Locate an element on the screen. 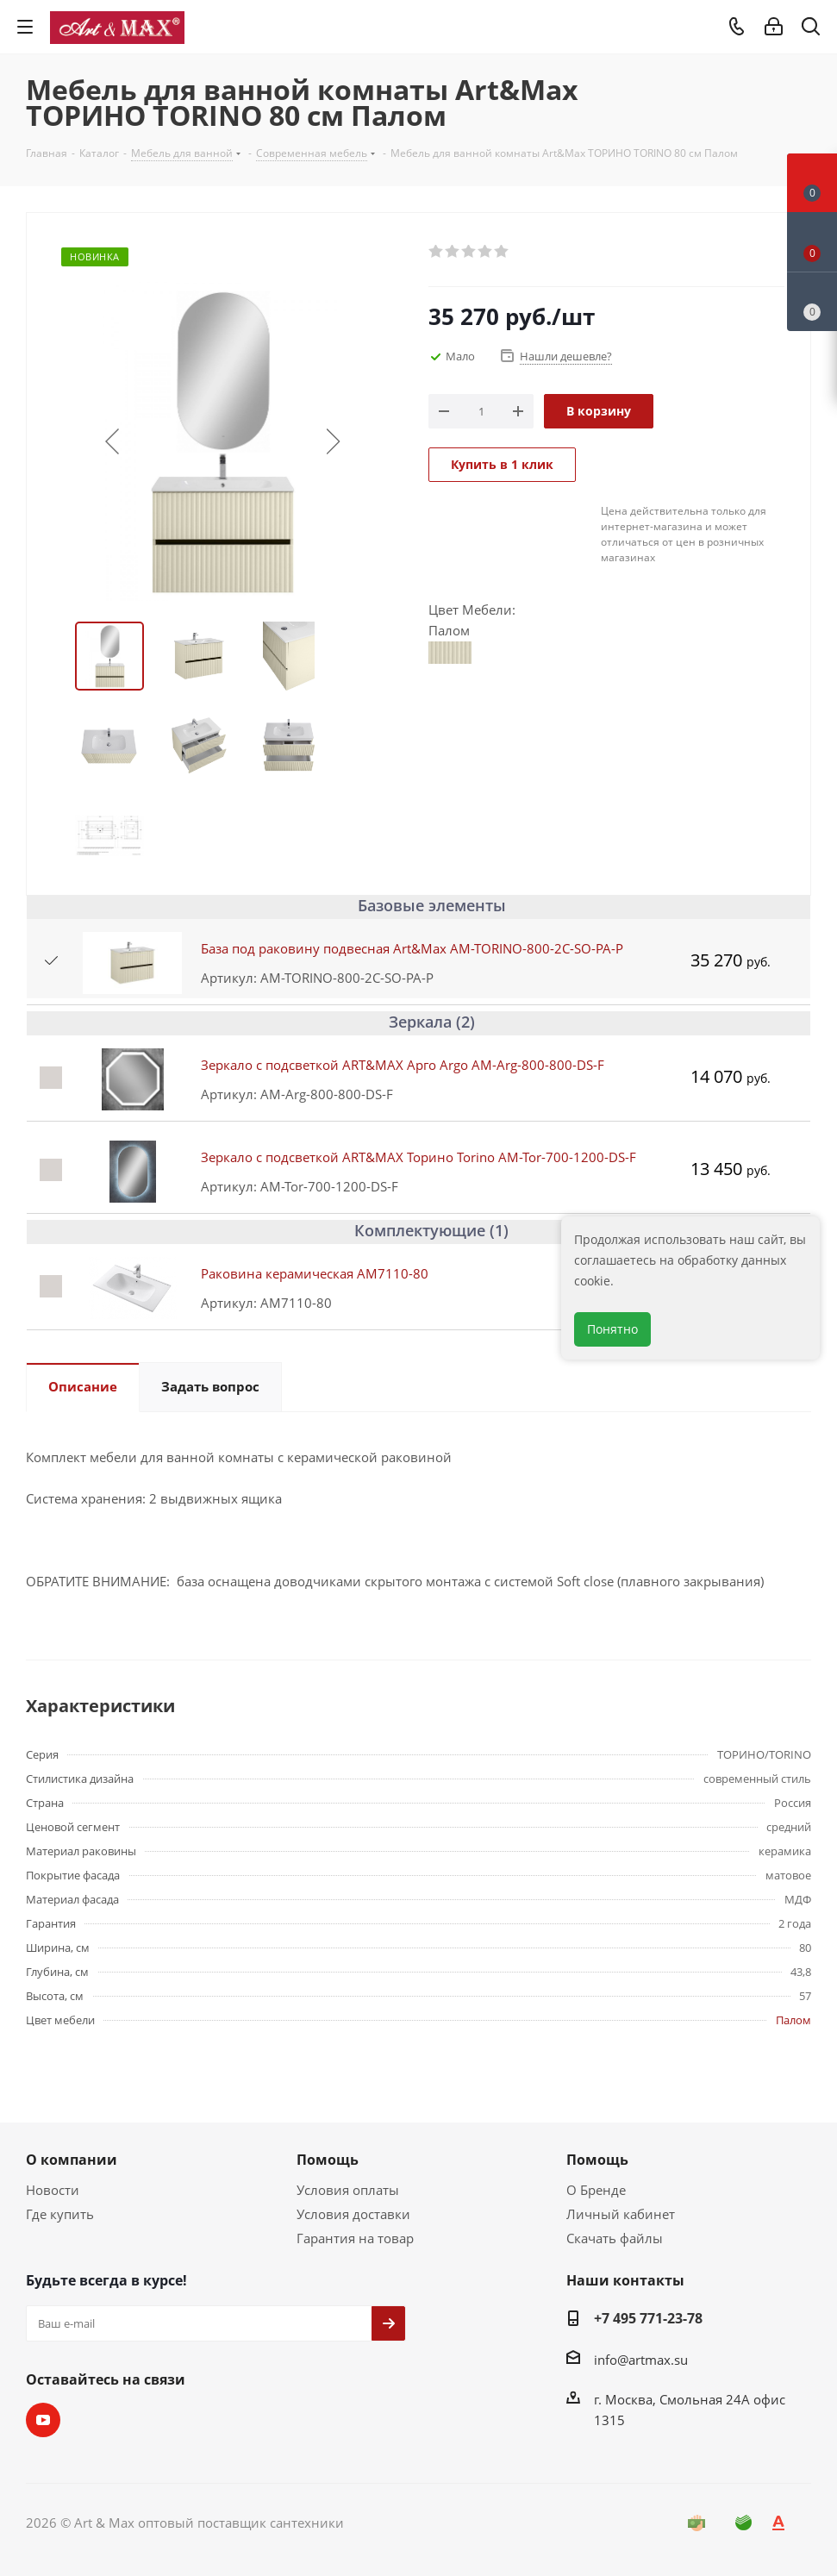  Личный кабинет is located at coordinates (620, 2214).